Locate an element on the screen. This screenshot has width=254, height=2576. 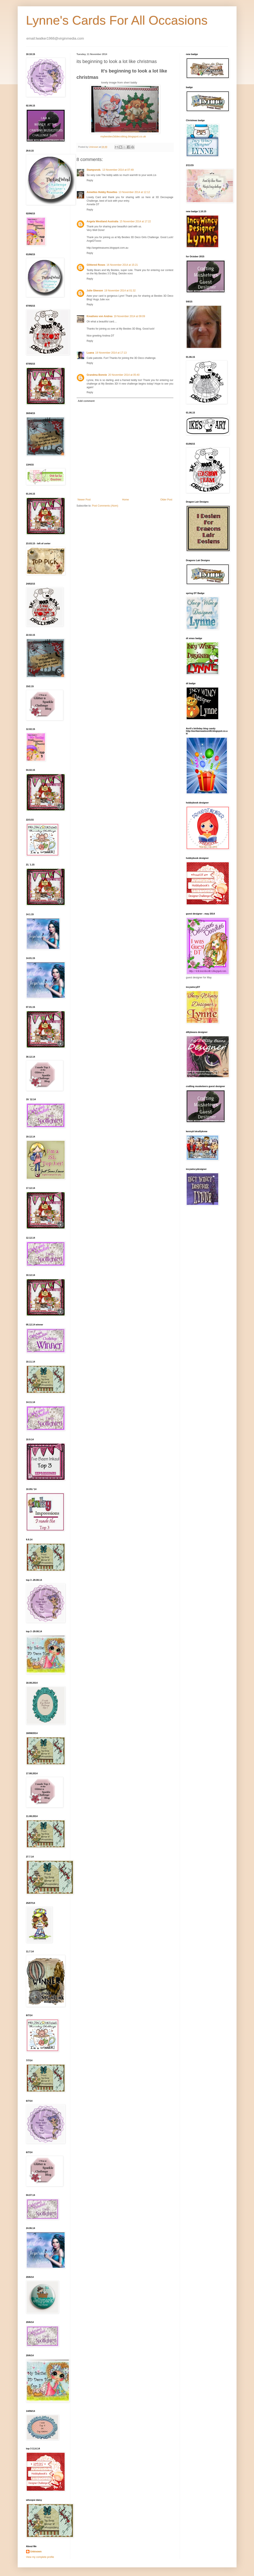
19 November 2014 at 17:13 is located at coordinates (111, 352).